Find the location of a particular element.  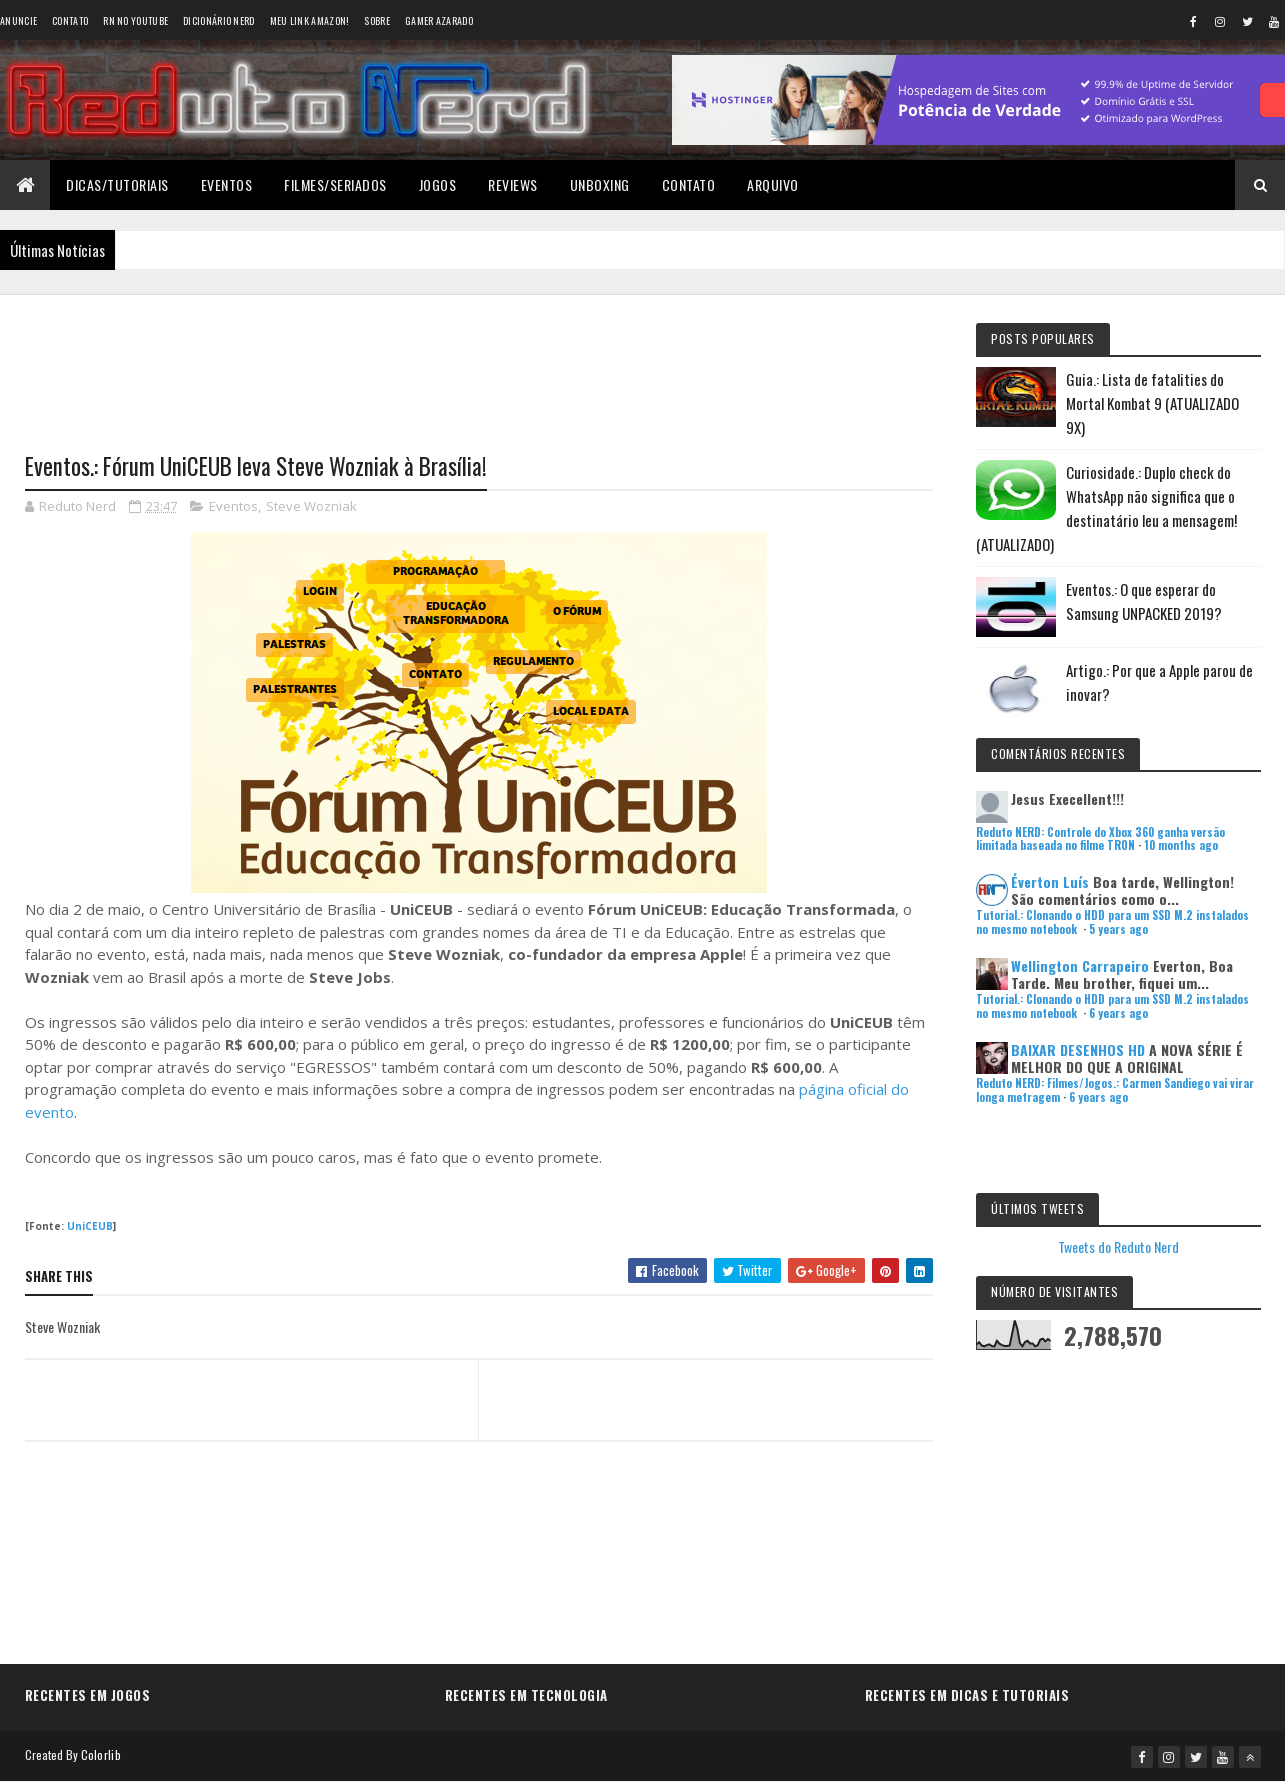

Arquivo is located at coordinates (773, 184).